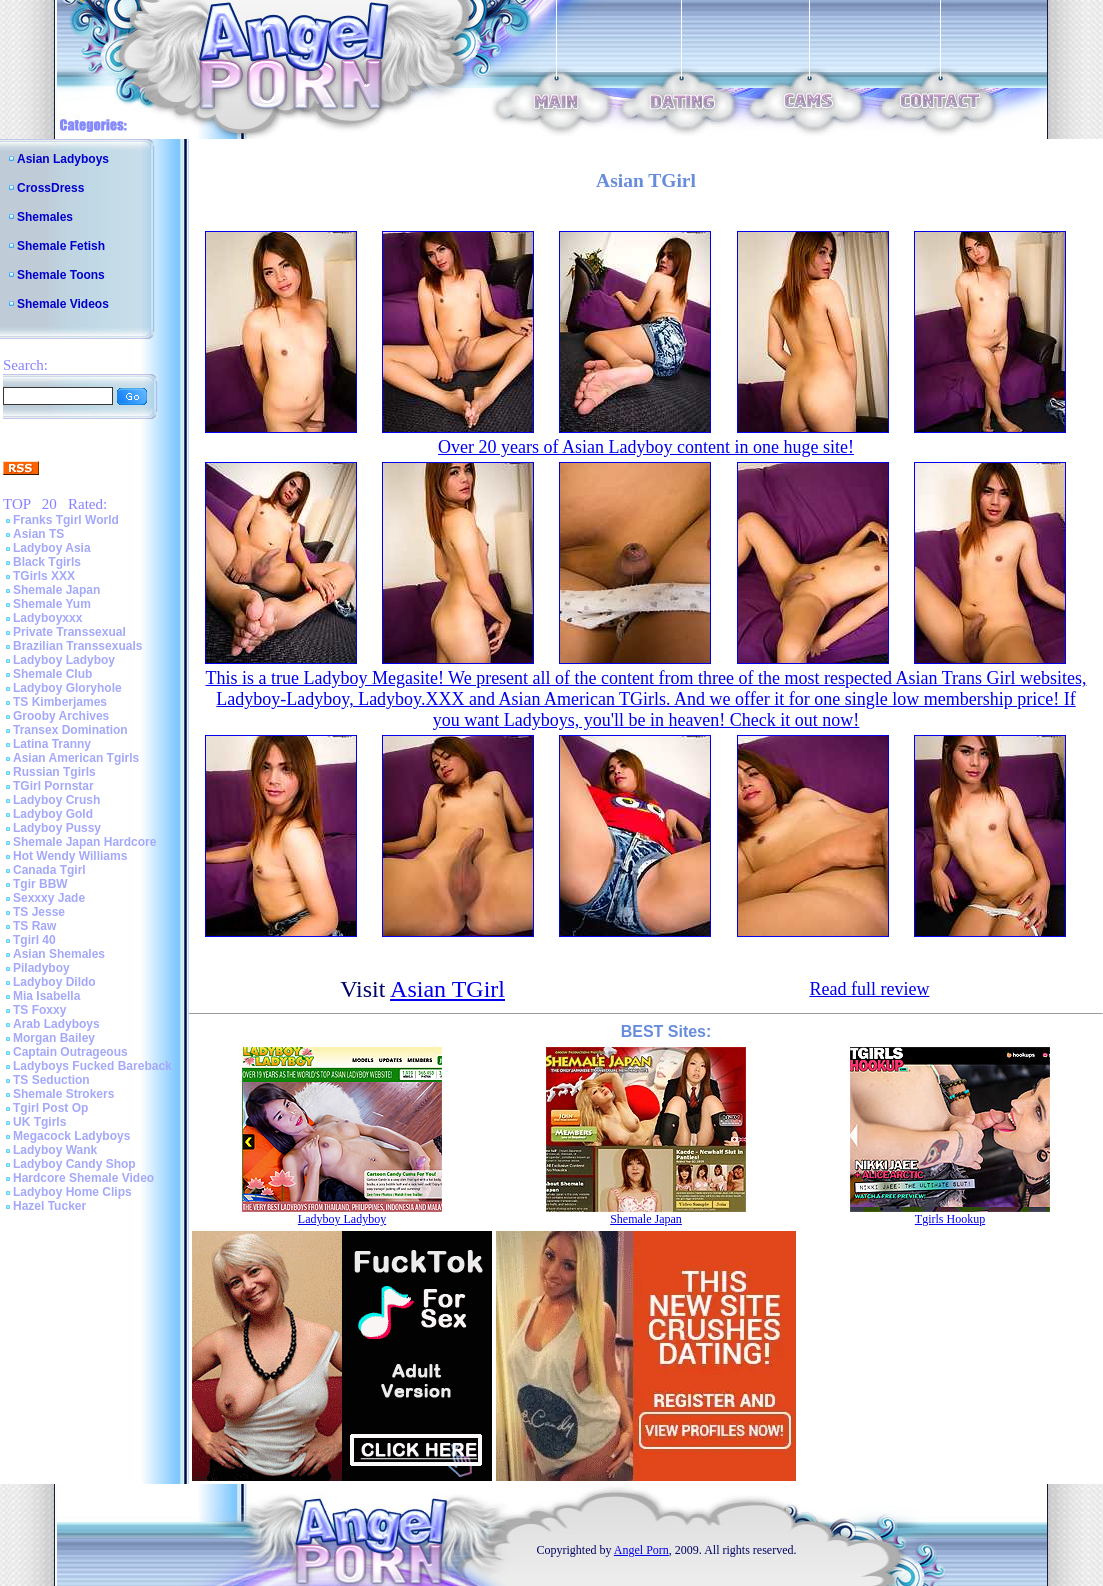 This screenshot has width=1103, height=1586. What do you see at coordinates (61, 716) in the screenshot?
I see `Grooby Archives` at bounding box center [61, 716].